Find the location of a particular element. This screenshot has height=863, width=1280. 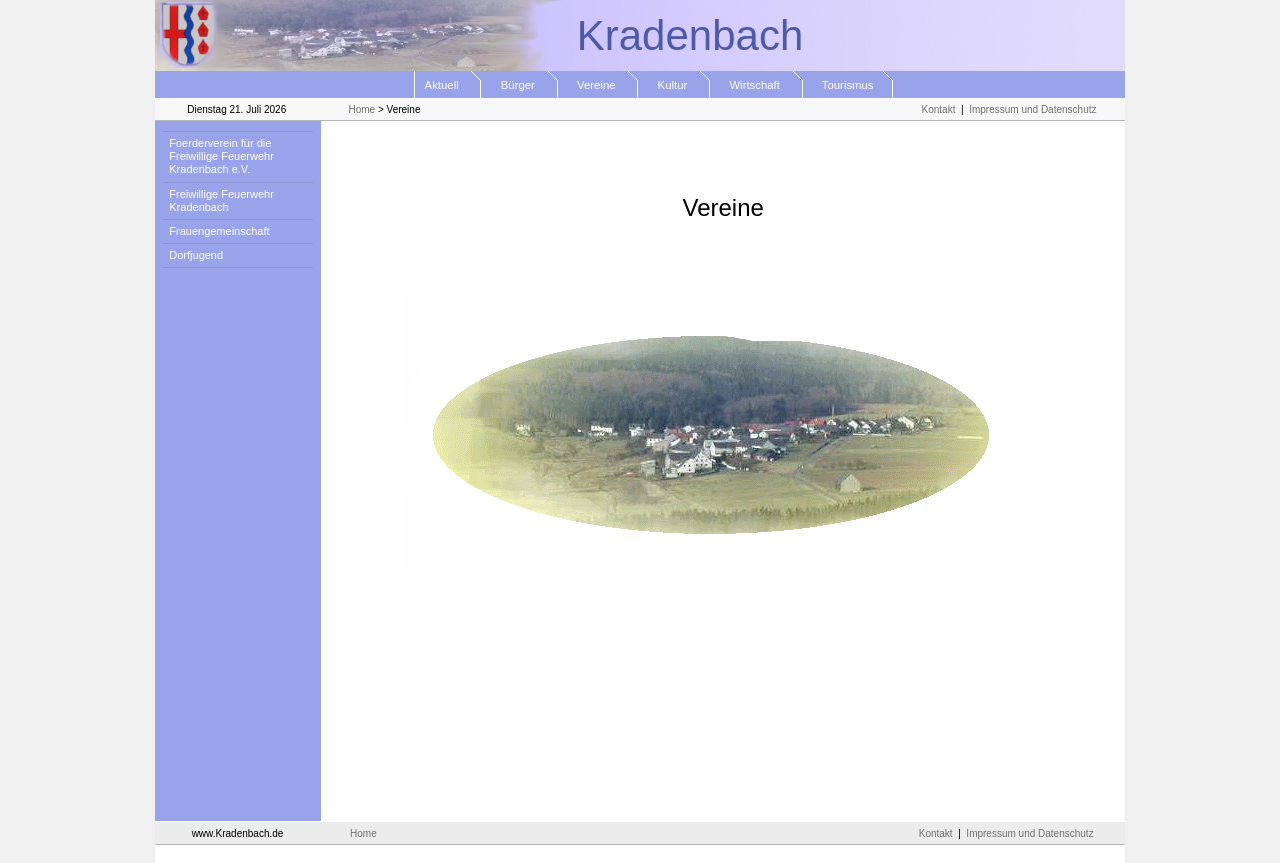

Wirtschaft is located at coordinates (756, 85).